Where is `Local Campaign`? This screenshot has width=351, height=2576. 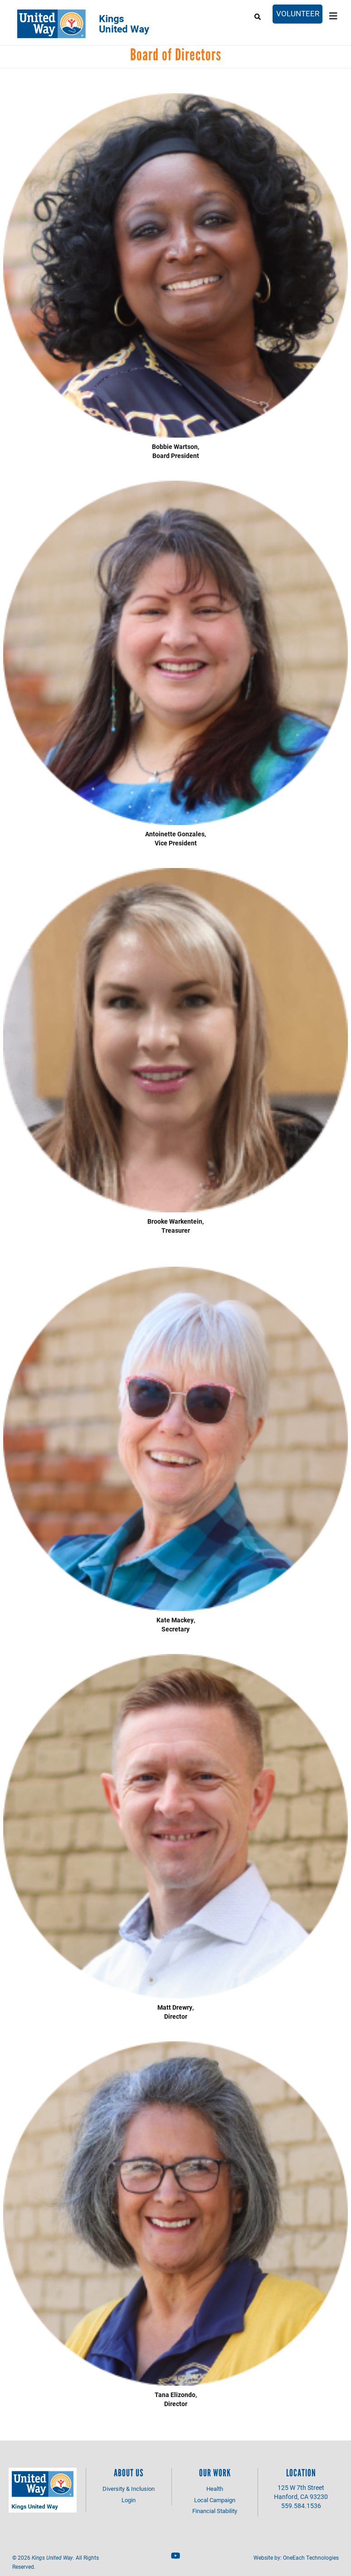
Local Campaign is located at coordinates (214, 2500).